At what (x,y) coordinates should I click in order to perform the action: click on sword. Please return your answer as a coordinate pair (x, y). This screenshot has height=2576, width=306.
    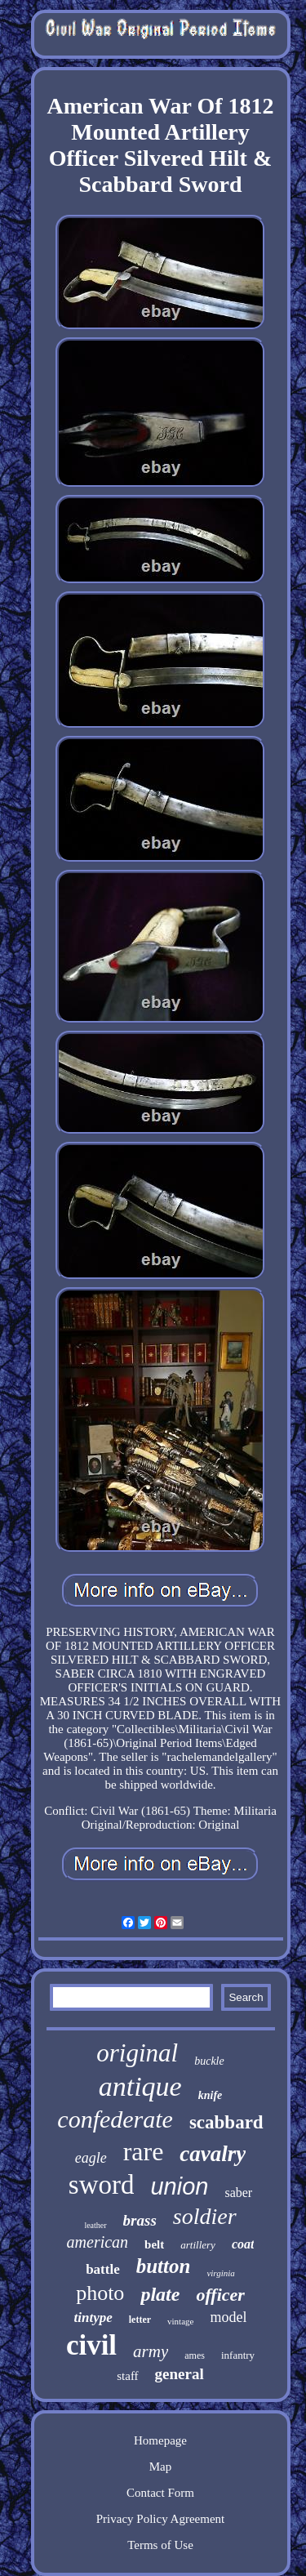
    Looking at the image, I should click on (102, 2184).